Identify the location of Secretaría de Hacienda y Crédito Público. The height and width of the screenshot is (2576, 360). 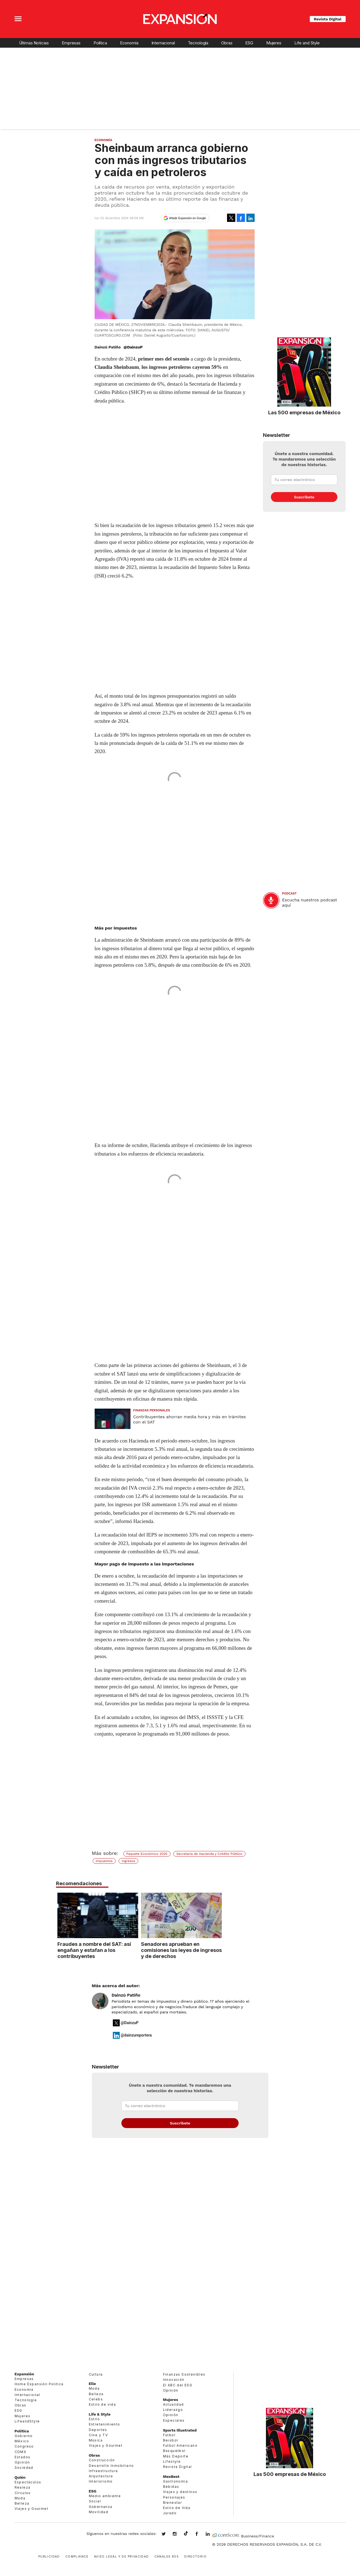
(209, 1854).